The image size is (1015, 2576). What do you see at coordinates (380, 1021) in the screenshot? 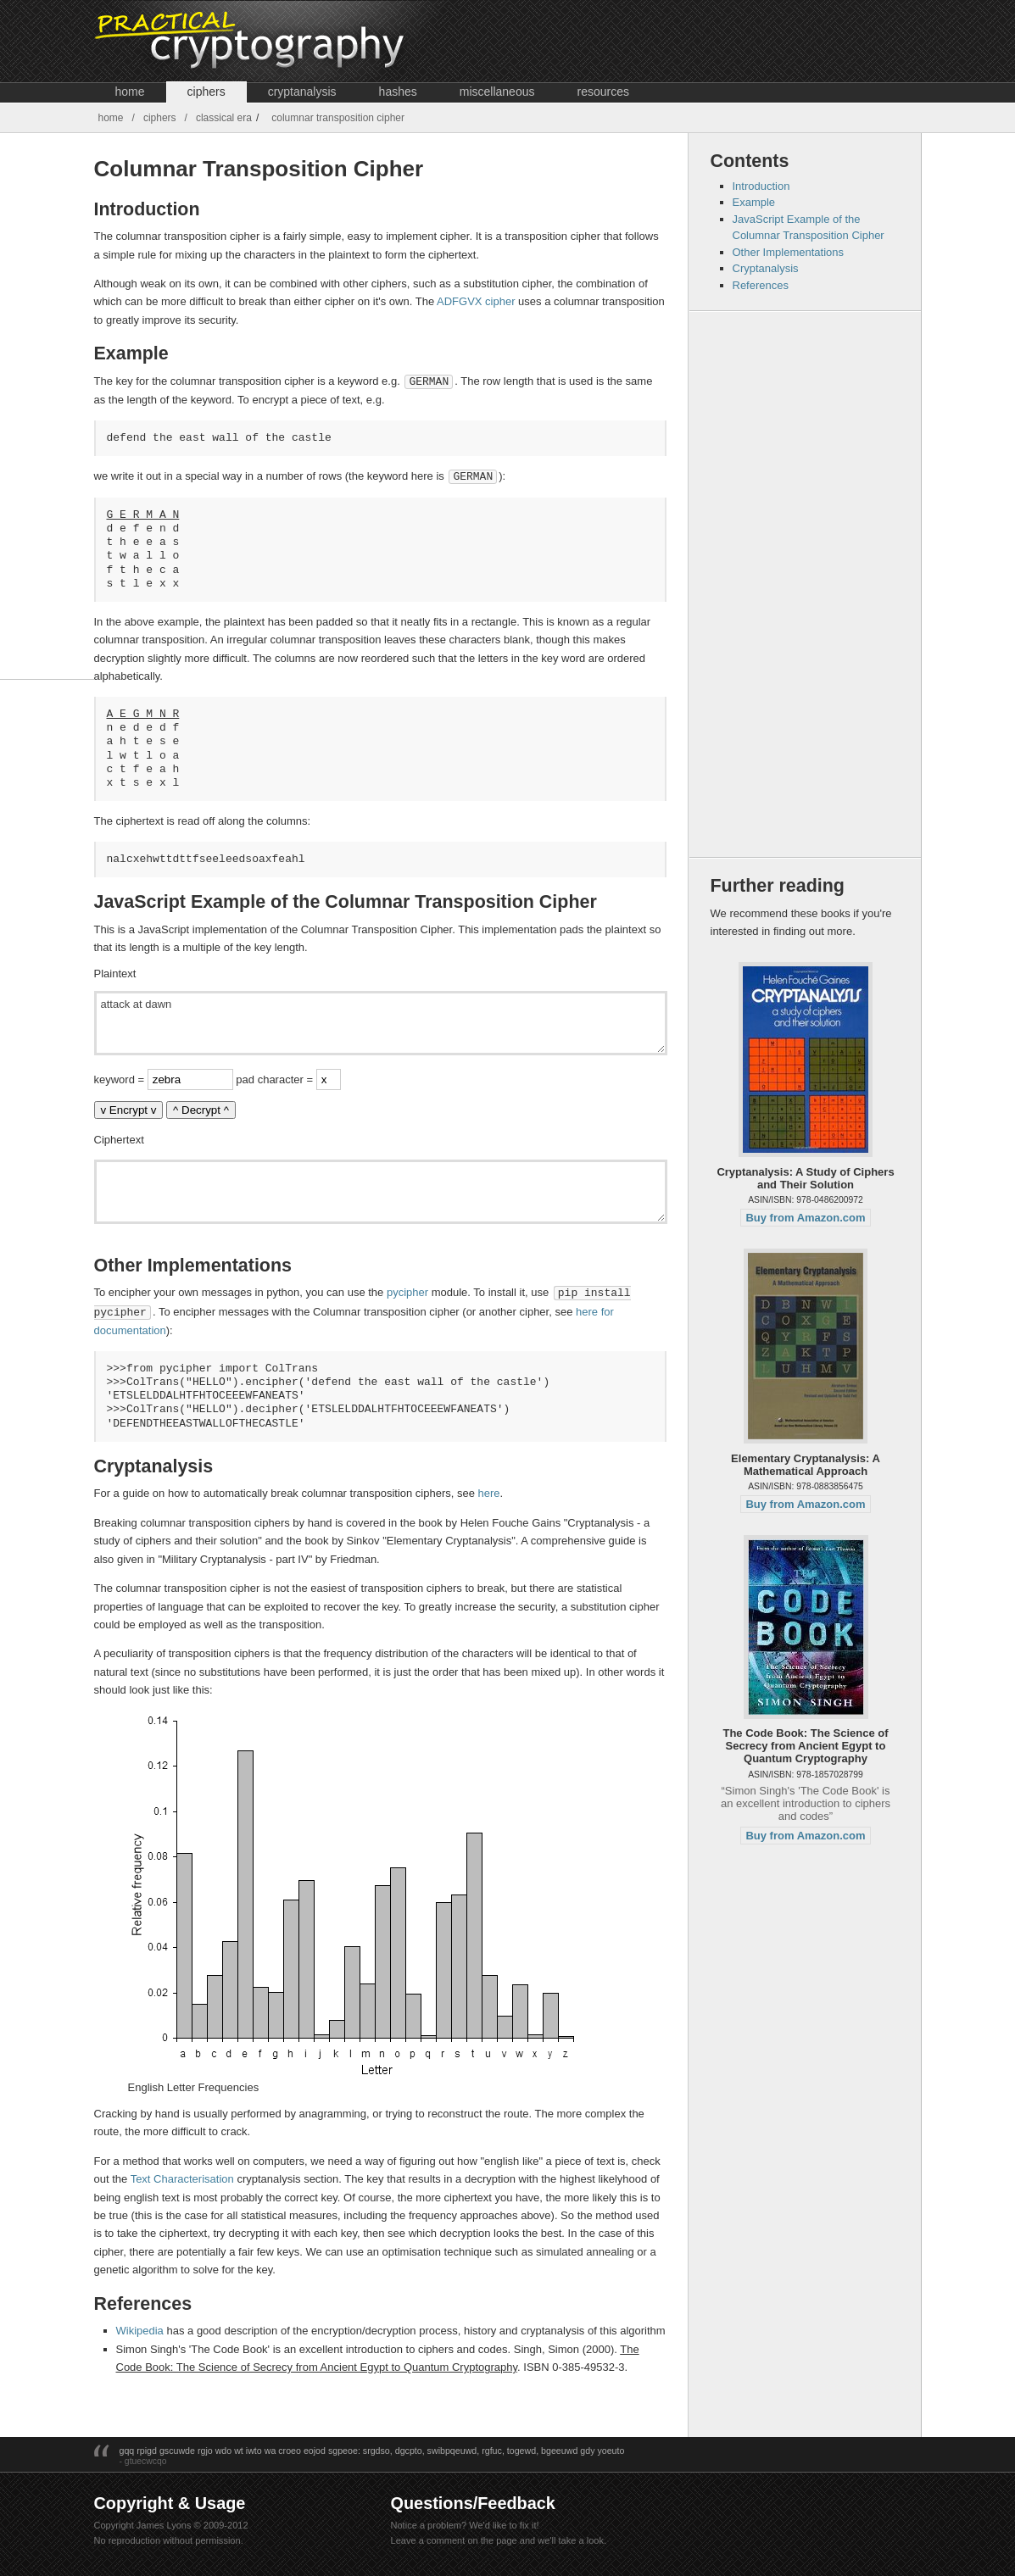
I see `attack at dawn` at bounding box center [380, 1021].